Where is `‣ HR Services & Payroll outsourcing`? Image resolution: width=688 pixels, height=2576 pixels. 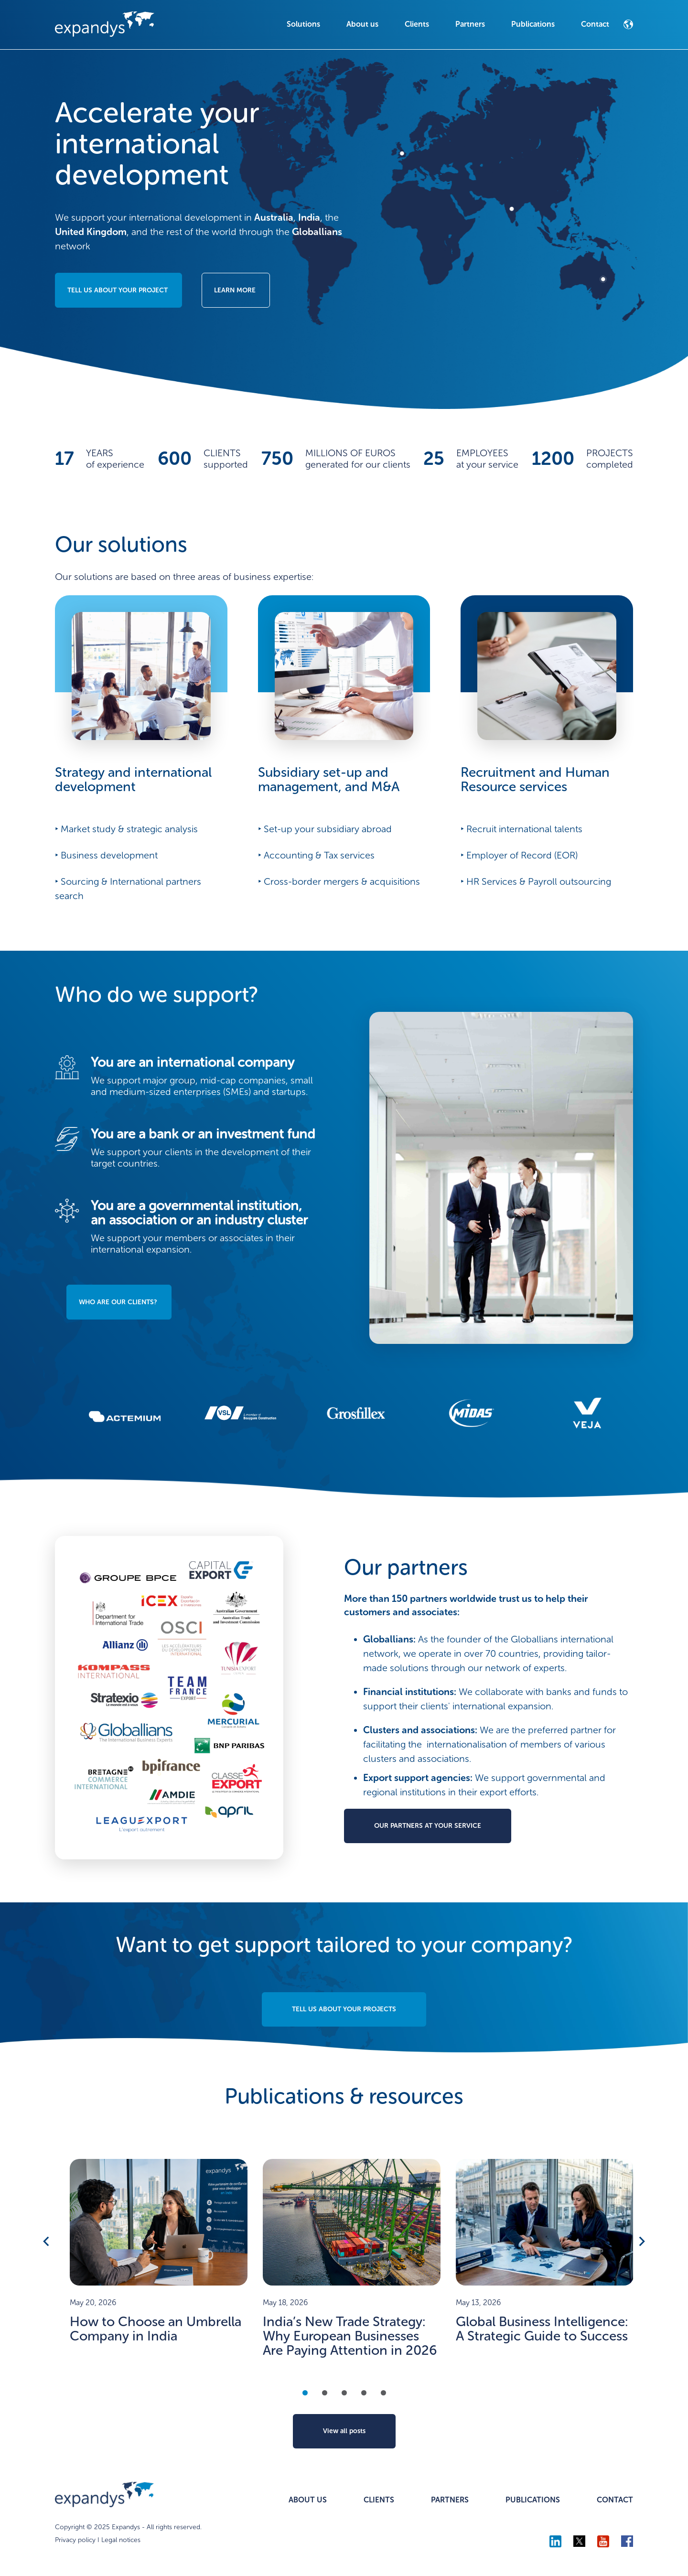 ‣ HR Services & Payroll outsourcing is located at coordinates (536, 881).